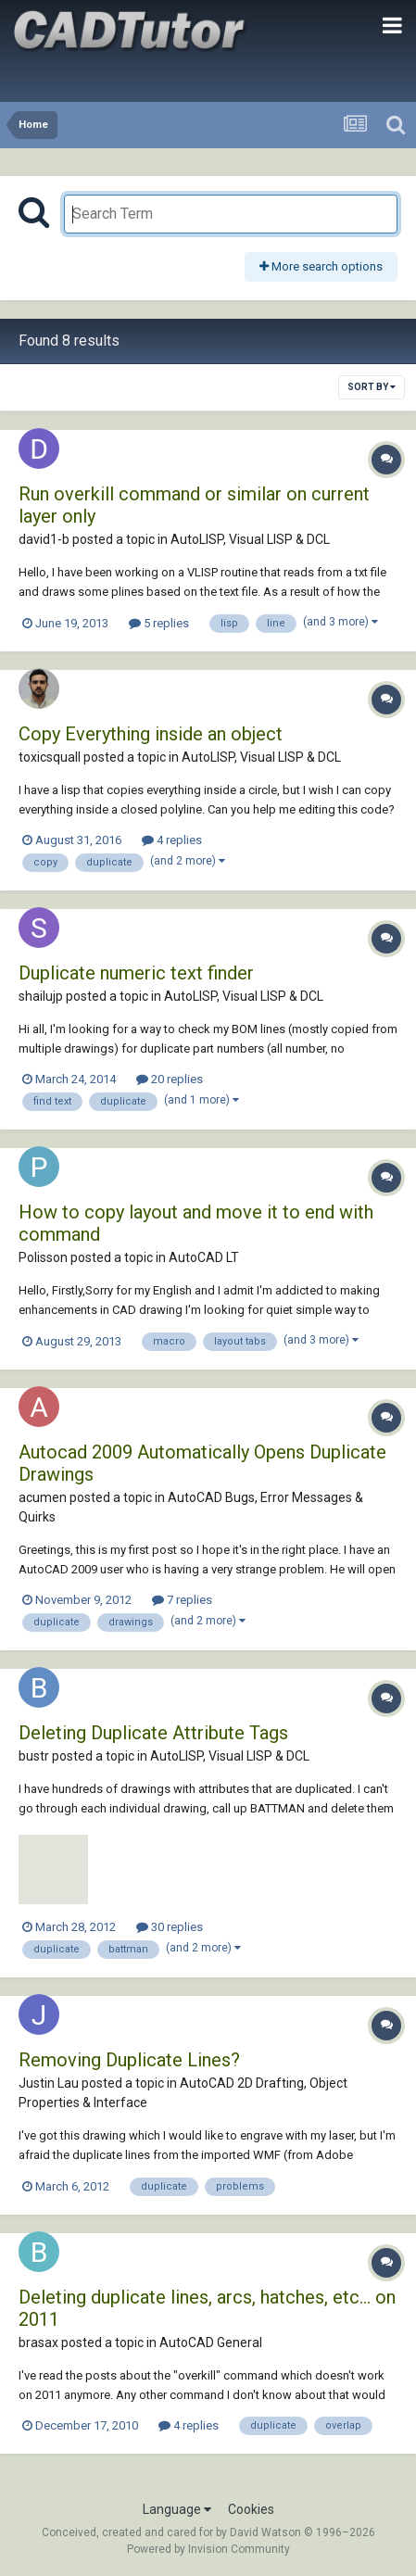 The image size is (416, 2576). I want to click on Removing Duplicate Lines?, so click(129, 2060).